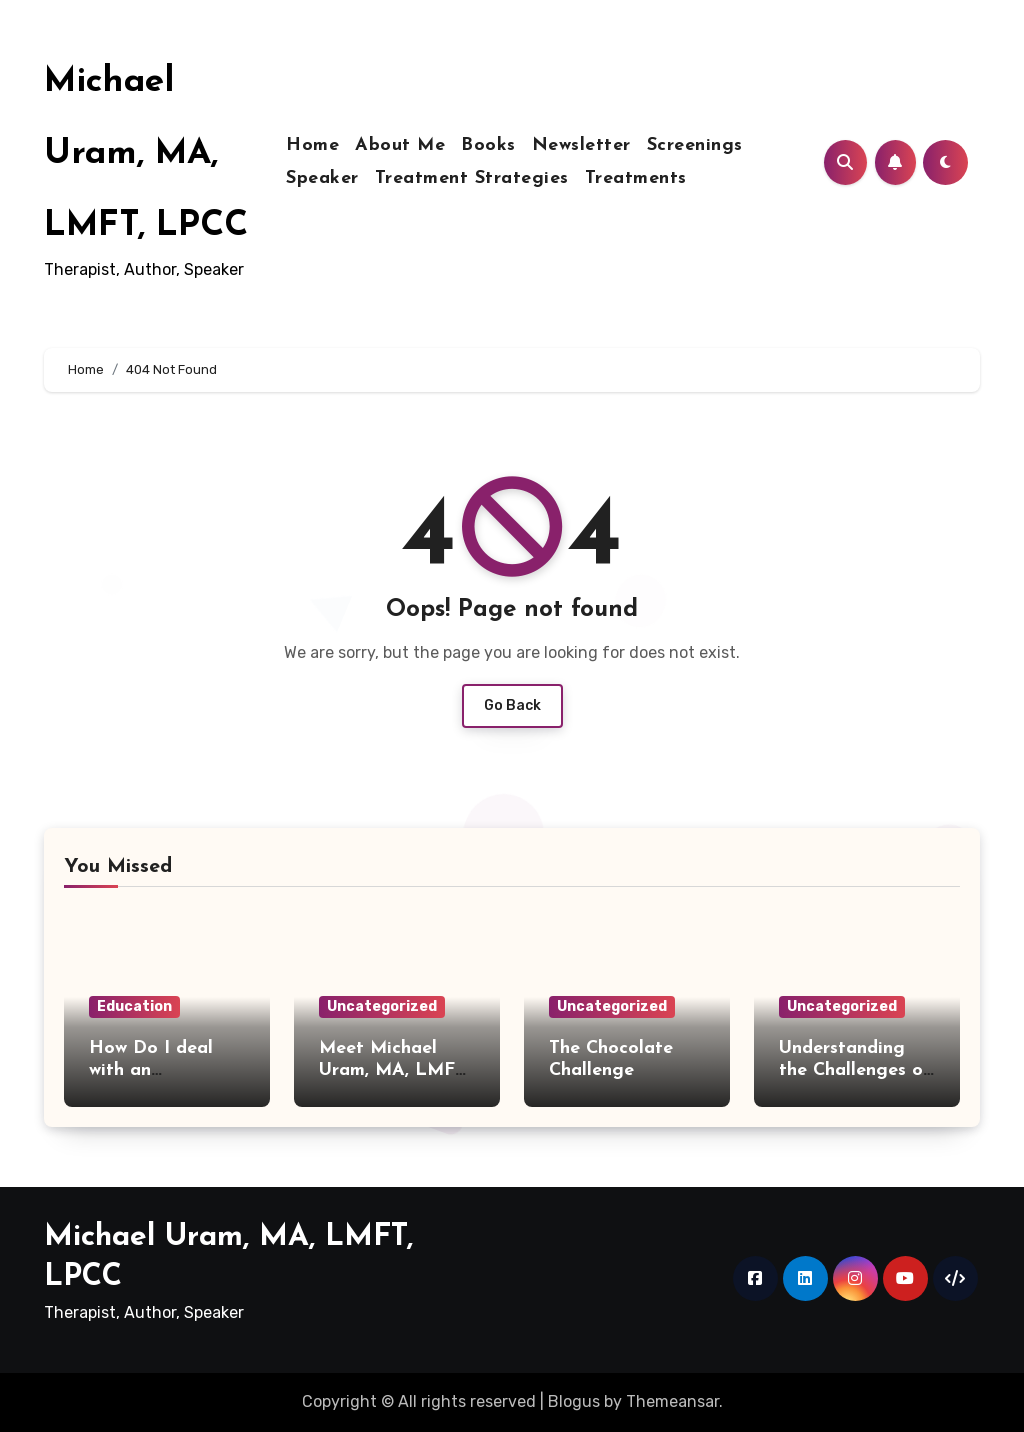  What do you see at coordinates (472, 178) in the screenshot?
I see `Treatment Strategies` at bounding box center [472, 178].